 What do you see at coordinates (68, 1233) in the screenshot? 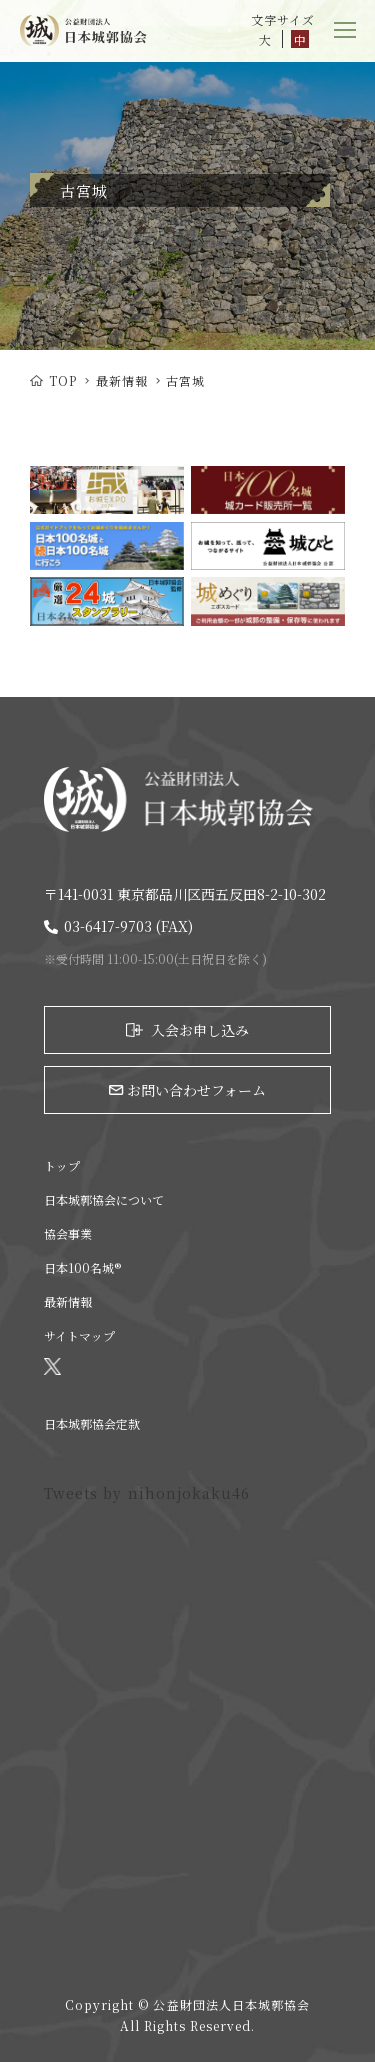
I see `協会事業` at bounding box center [68, 1233].